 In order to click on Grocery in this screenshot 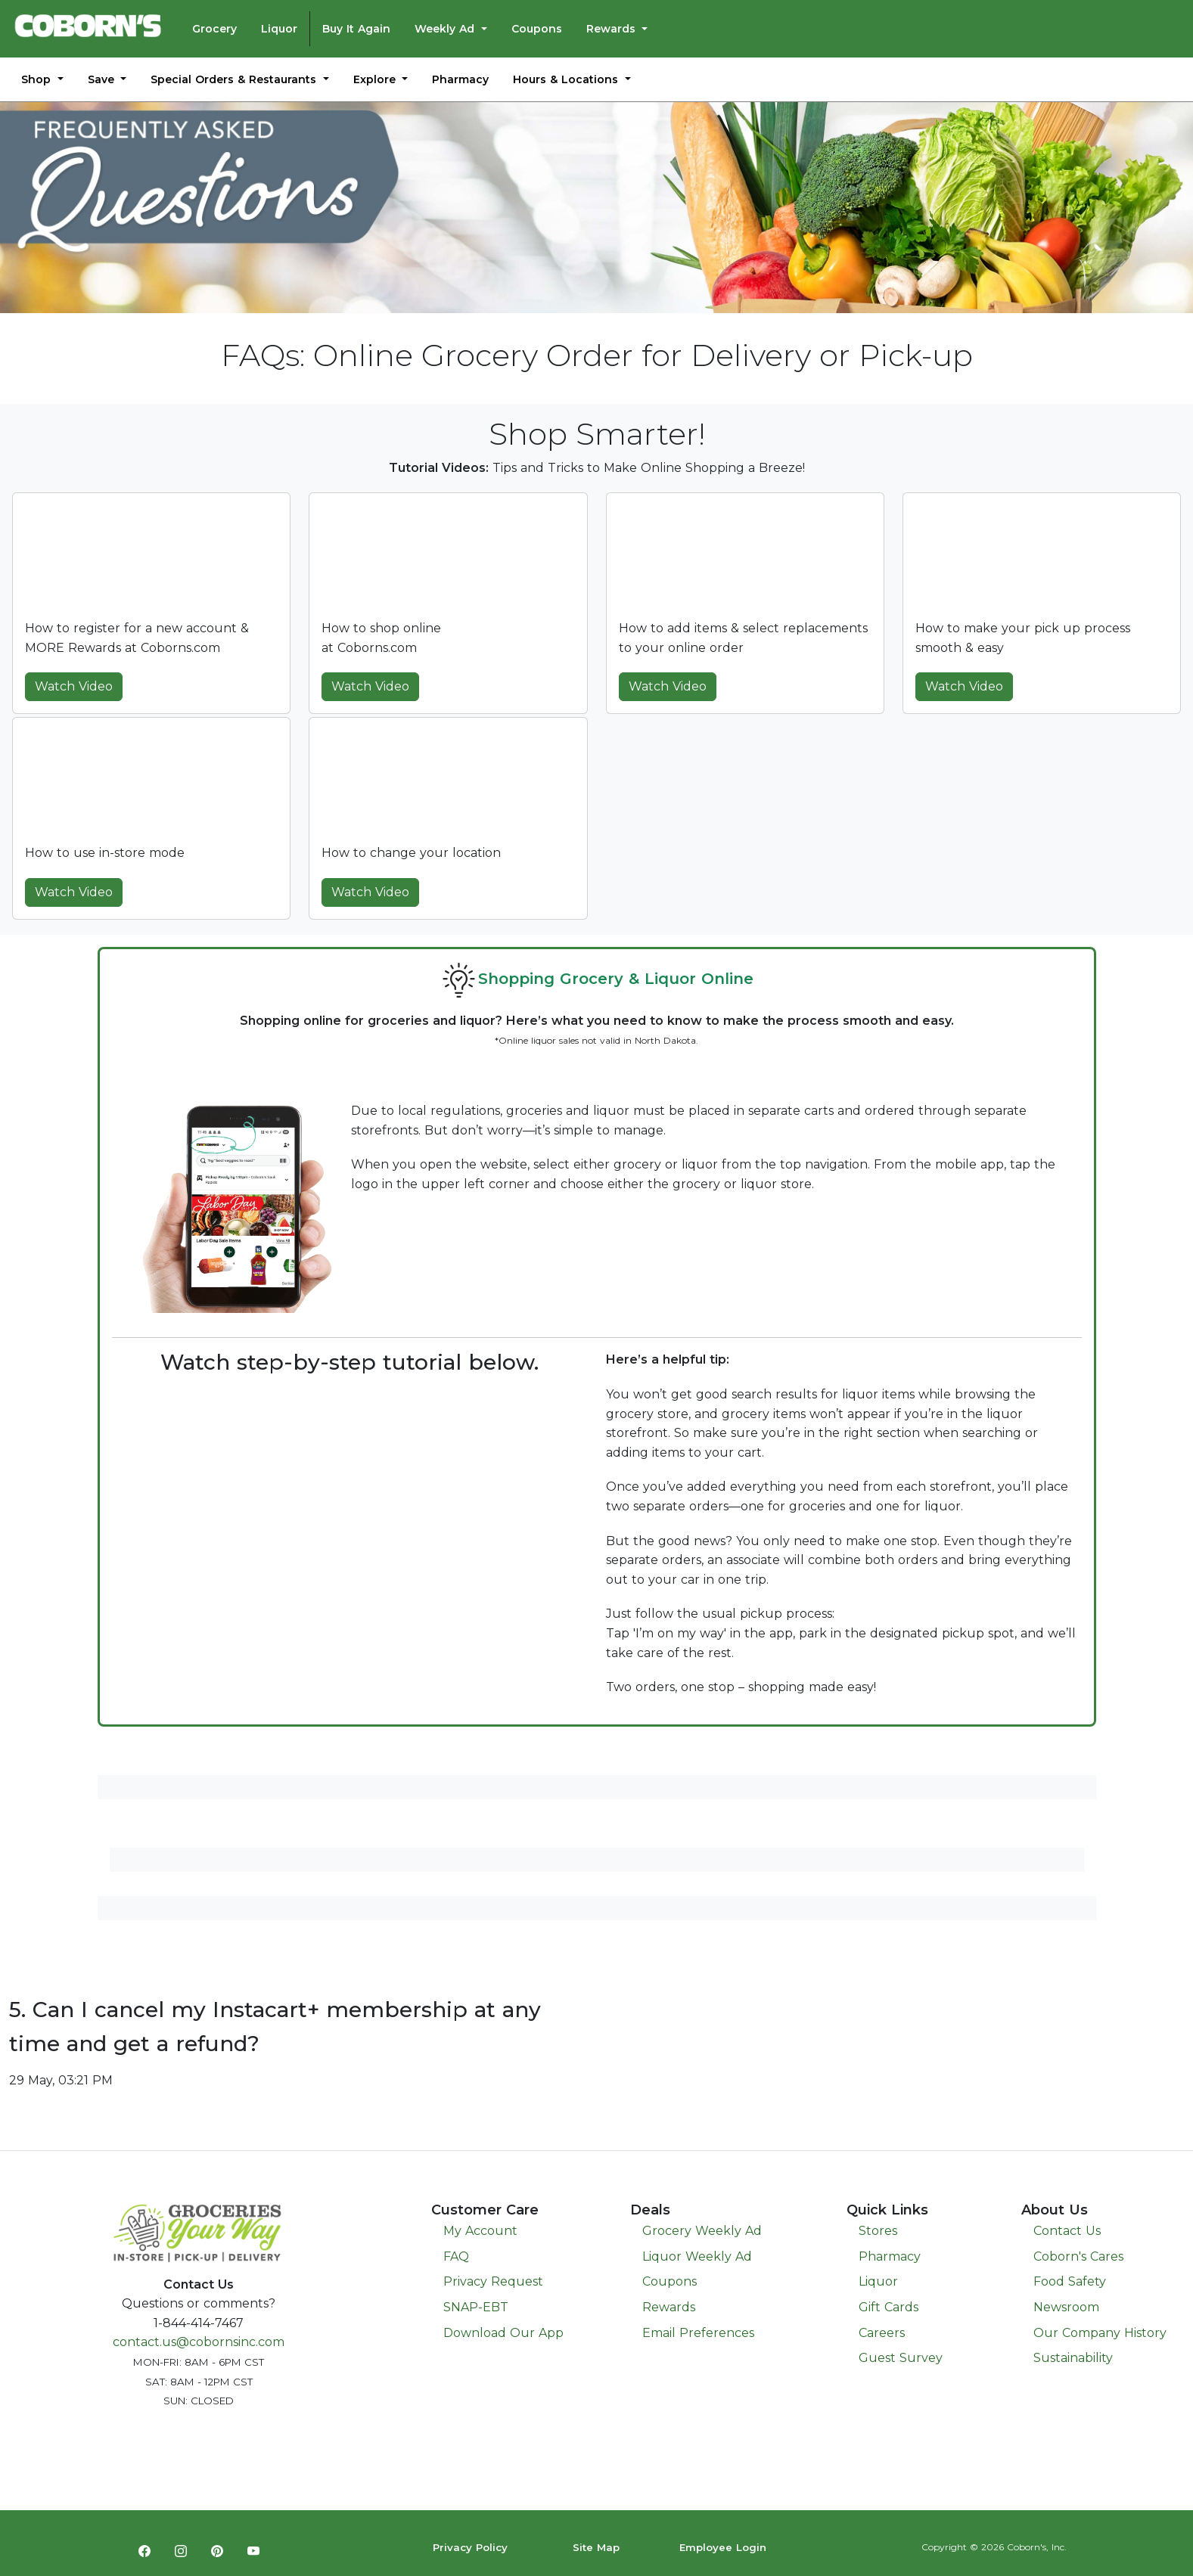, I will do `click(214, 29)`.